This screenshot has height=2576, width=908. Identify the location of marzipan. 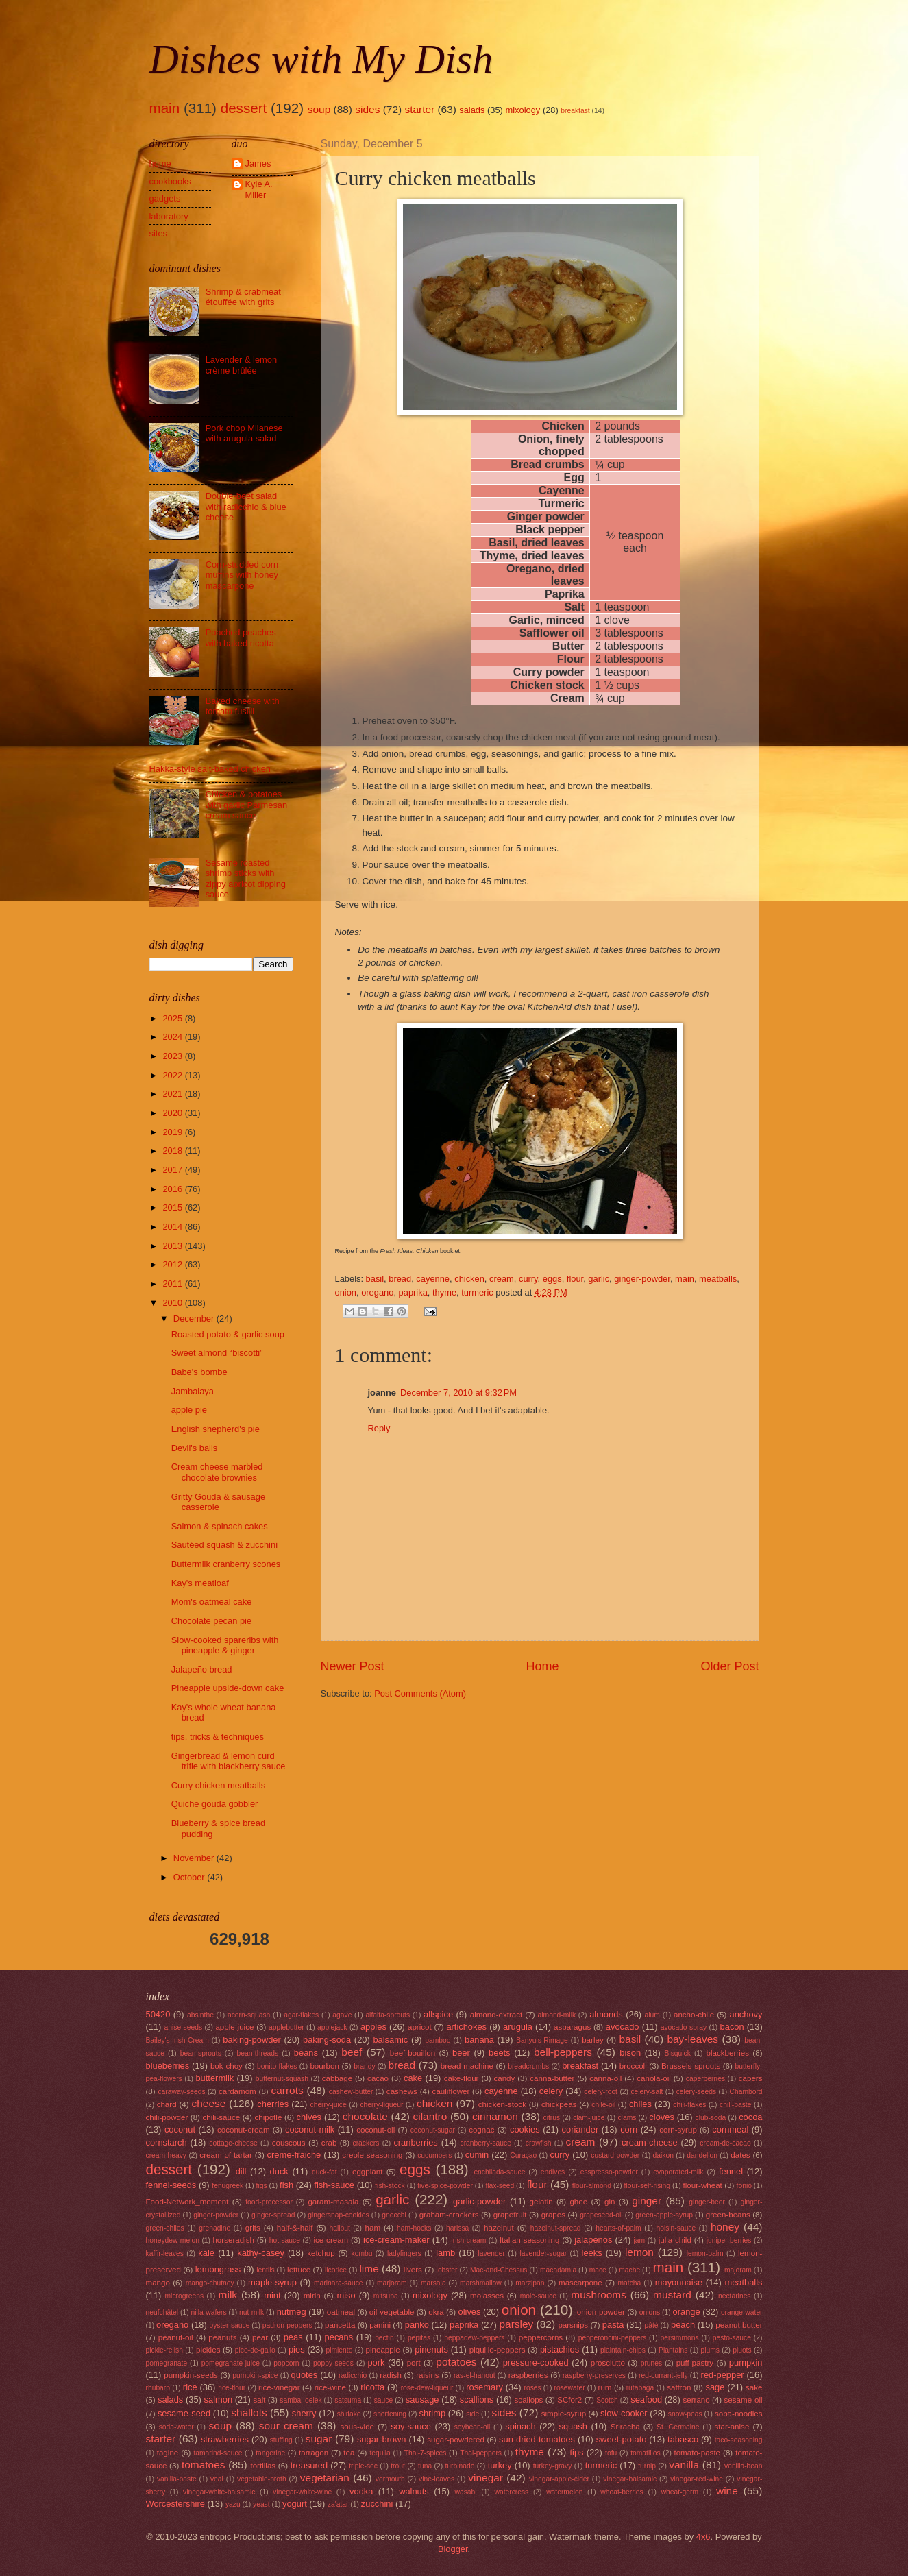
(529, 2283).